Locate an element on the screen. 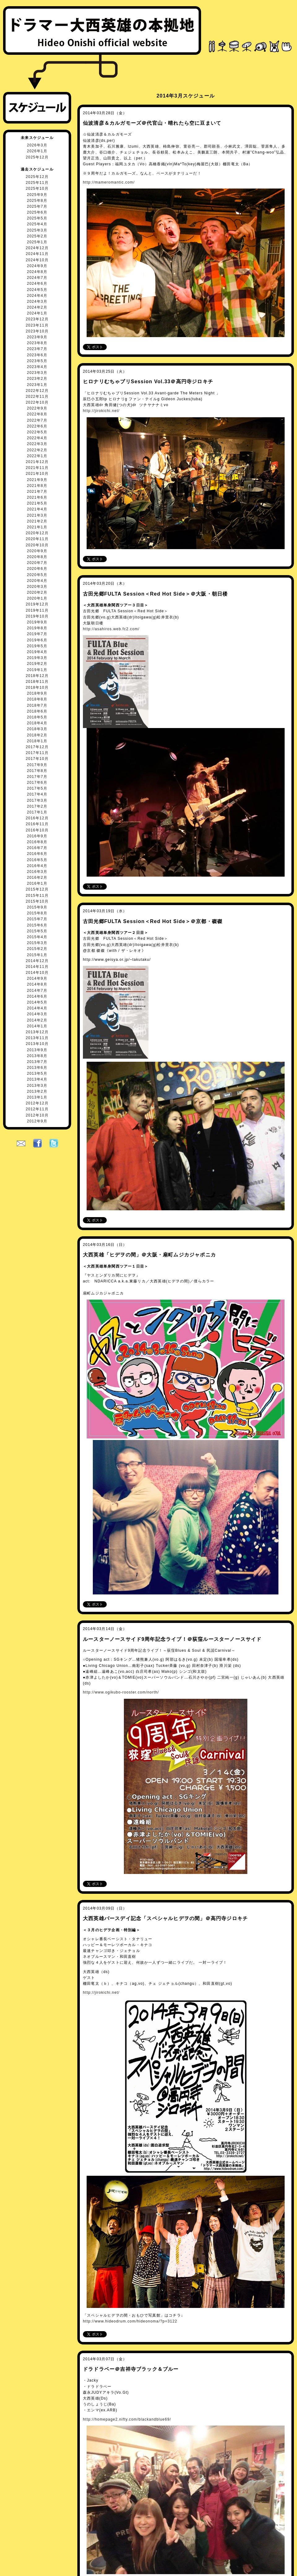 This screenshot has height=2576, width=297. 2017年8月 is located at coordinates (37, 771).